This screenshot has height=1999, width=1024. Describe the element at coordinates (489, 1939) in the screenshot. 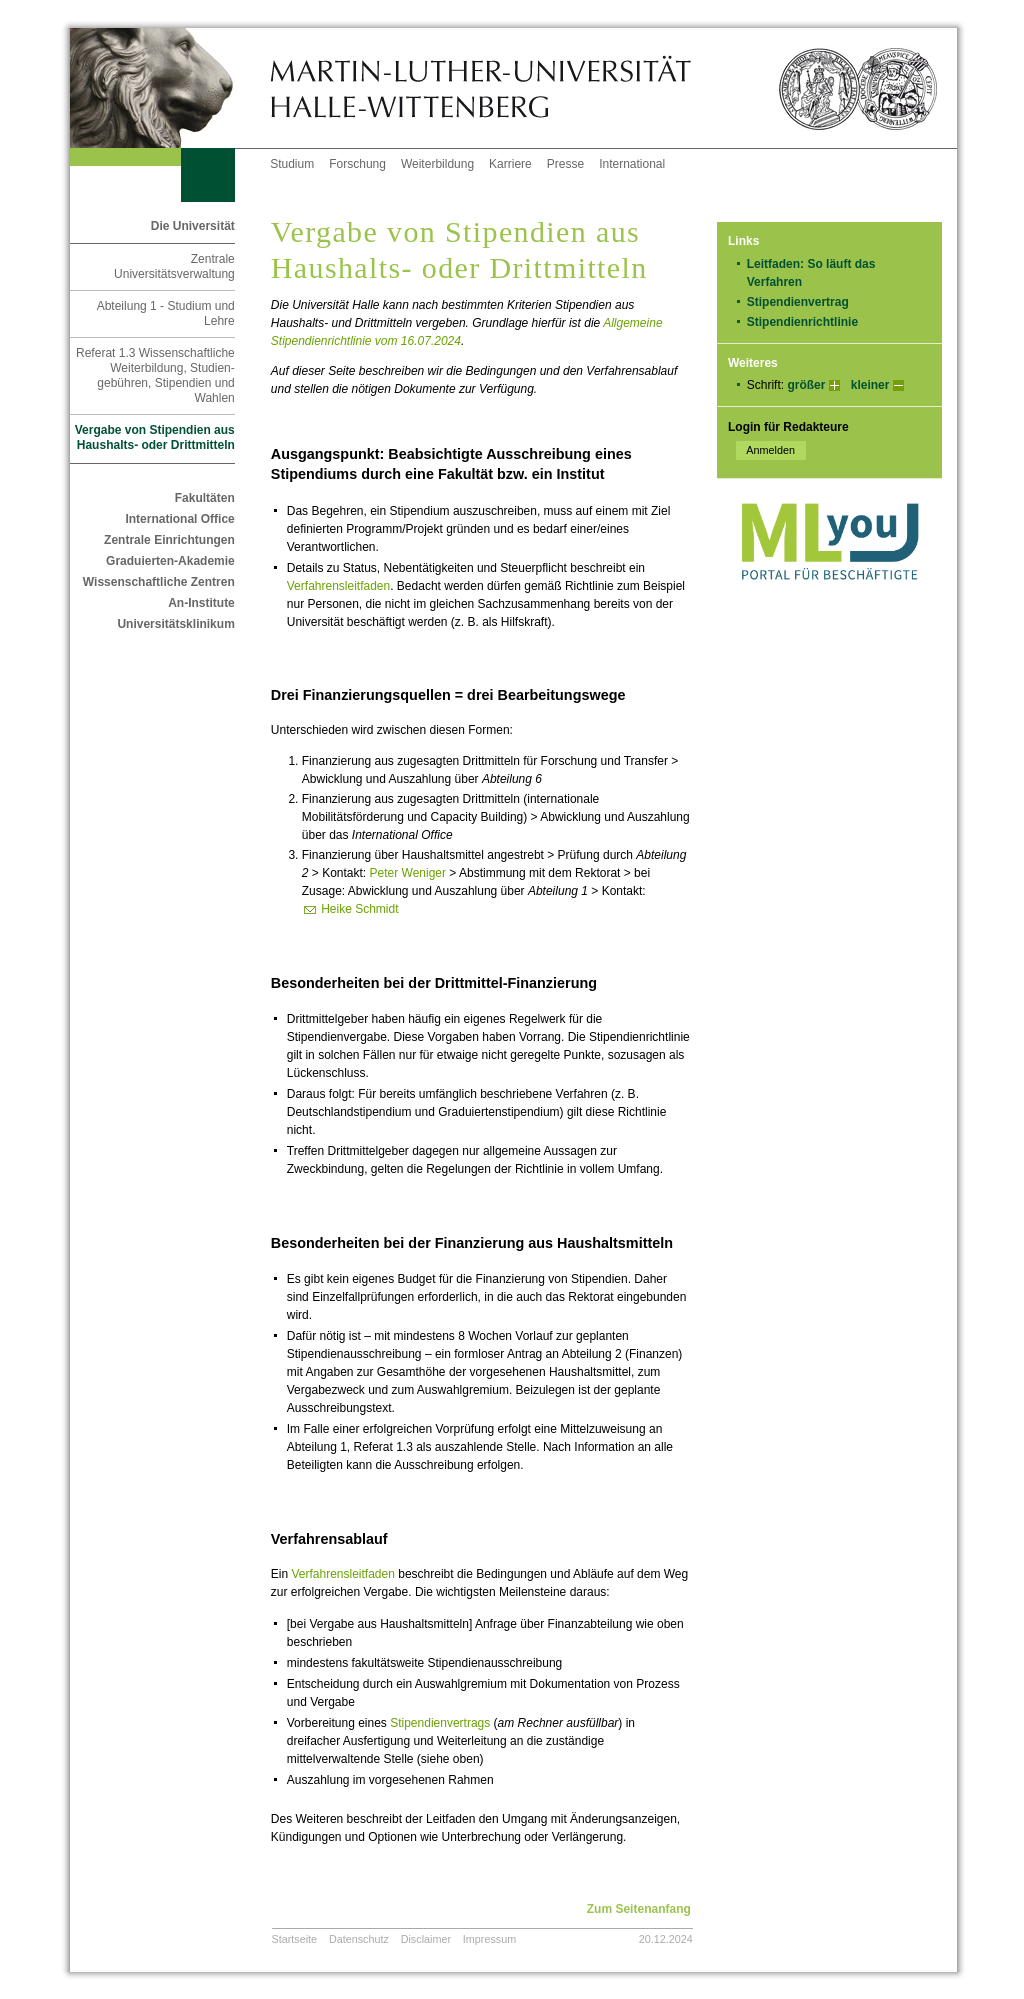

I see `Impressum` at that location.